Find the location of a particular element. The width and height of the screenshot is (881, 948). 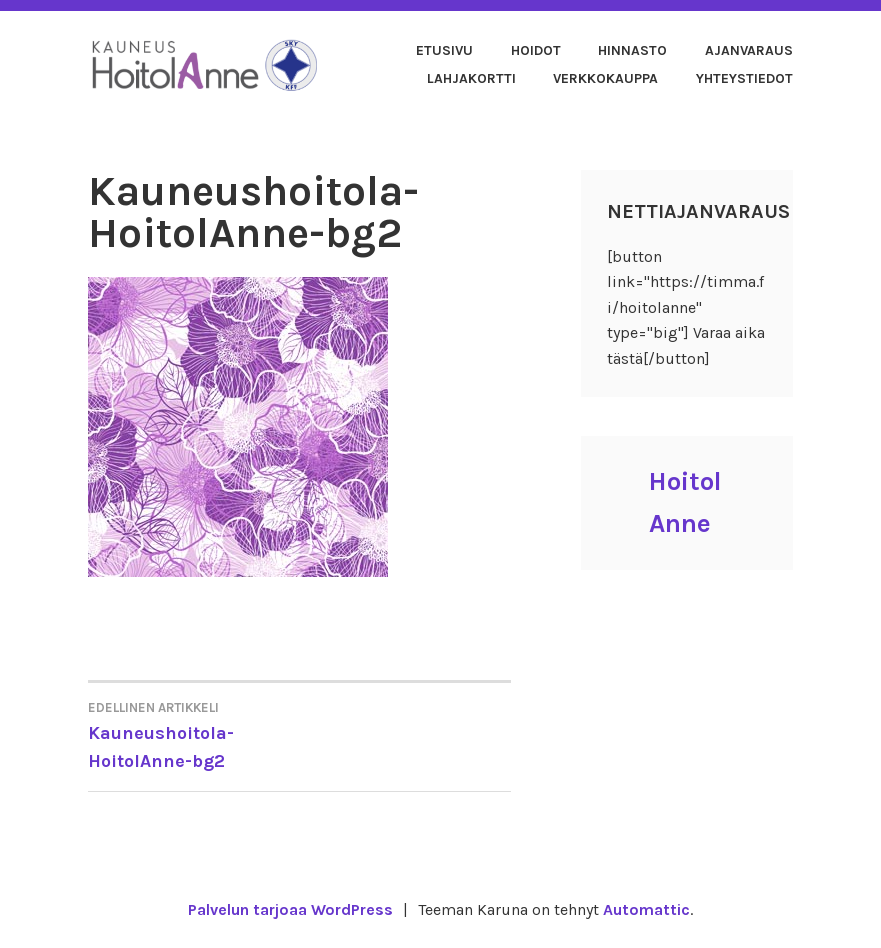

Yhteystiedot is located at coordinates (744, 78).